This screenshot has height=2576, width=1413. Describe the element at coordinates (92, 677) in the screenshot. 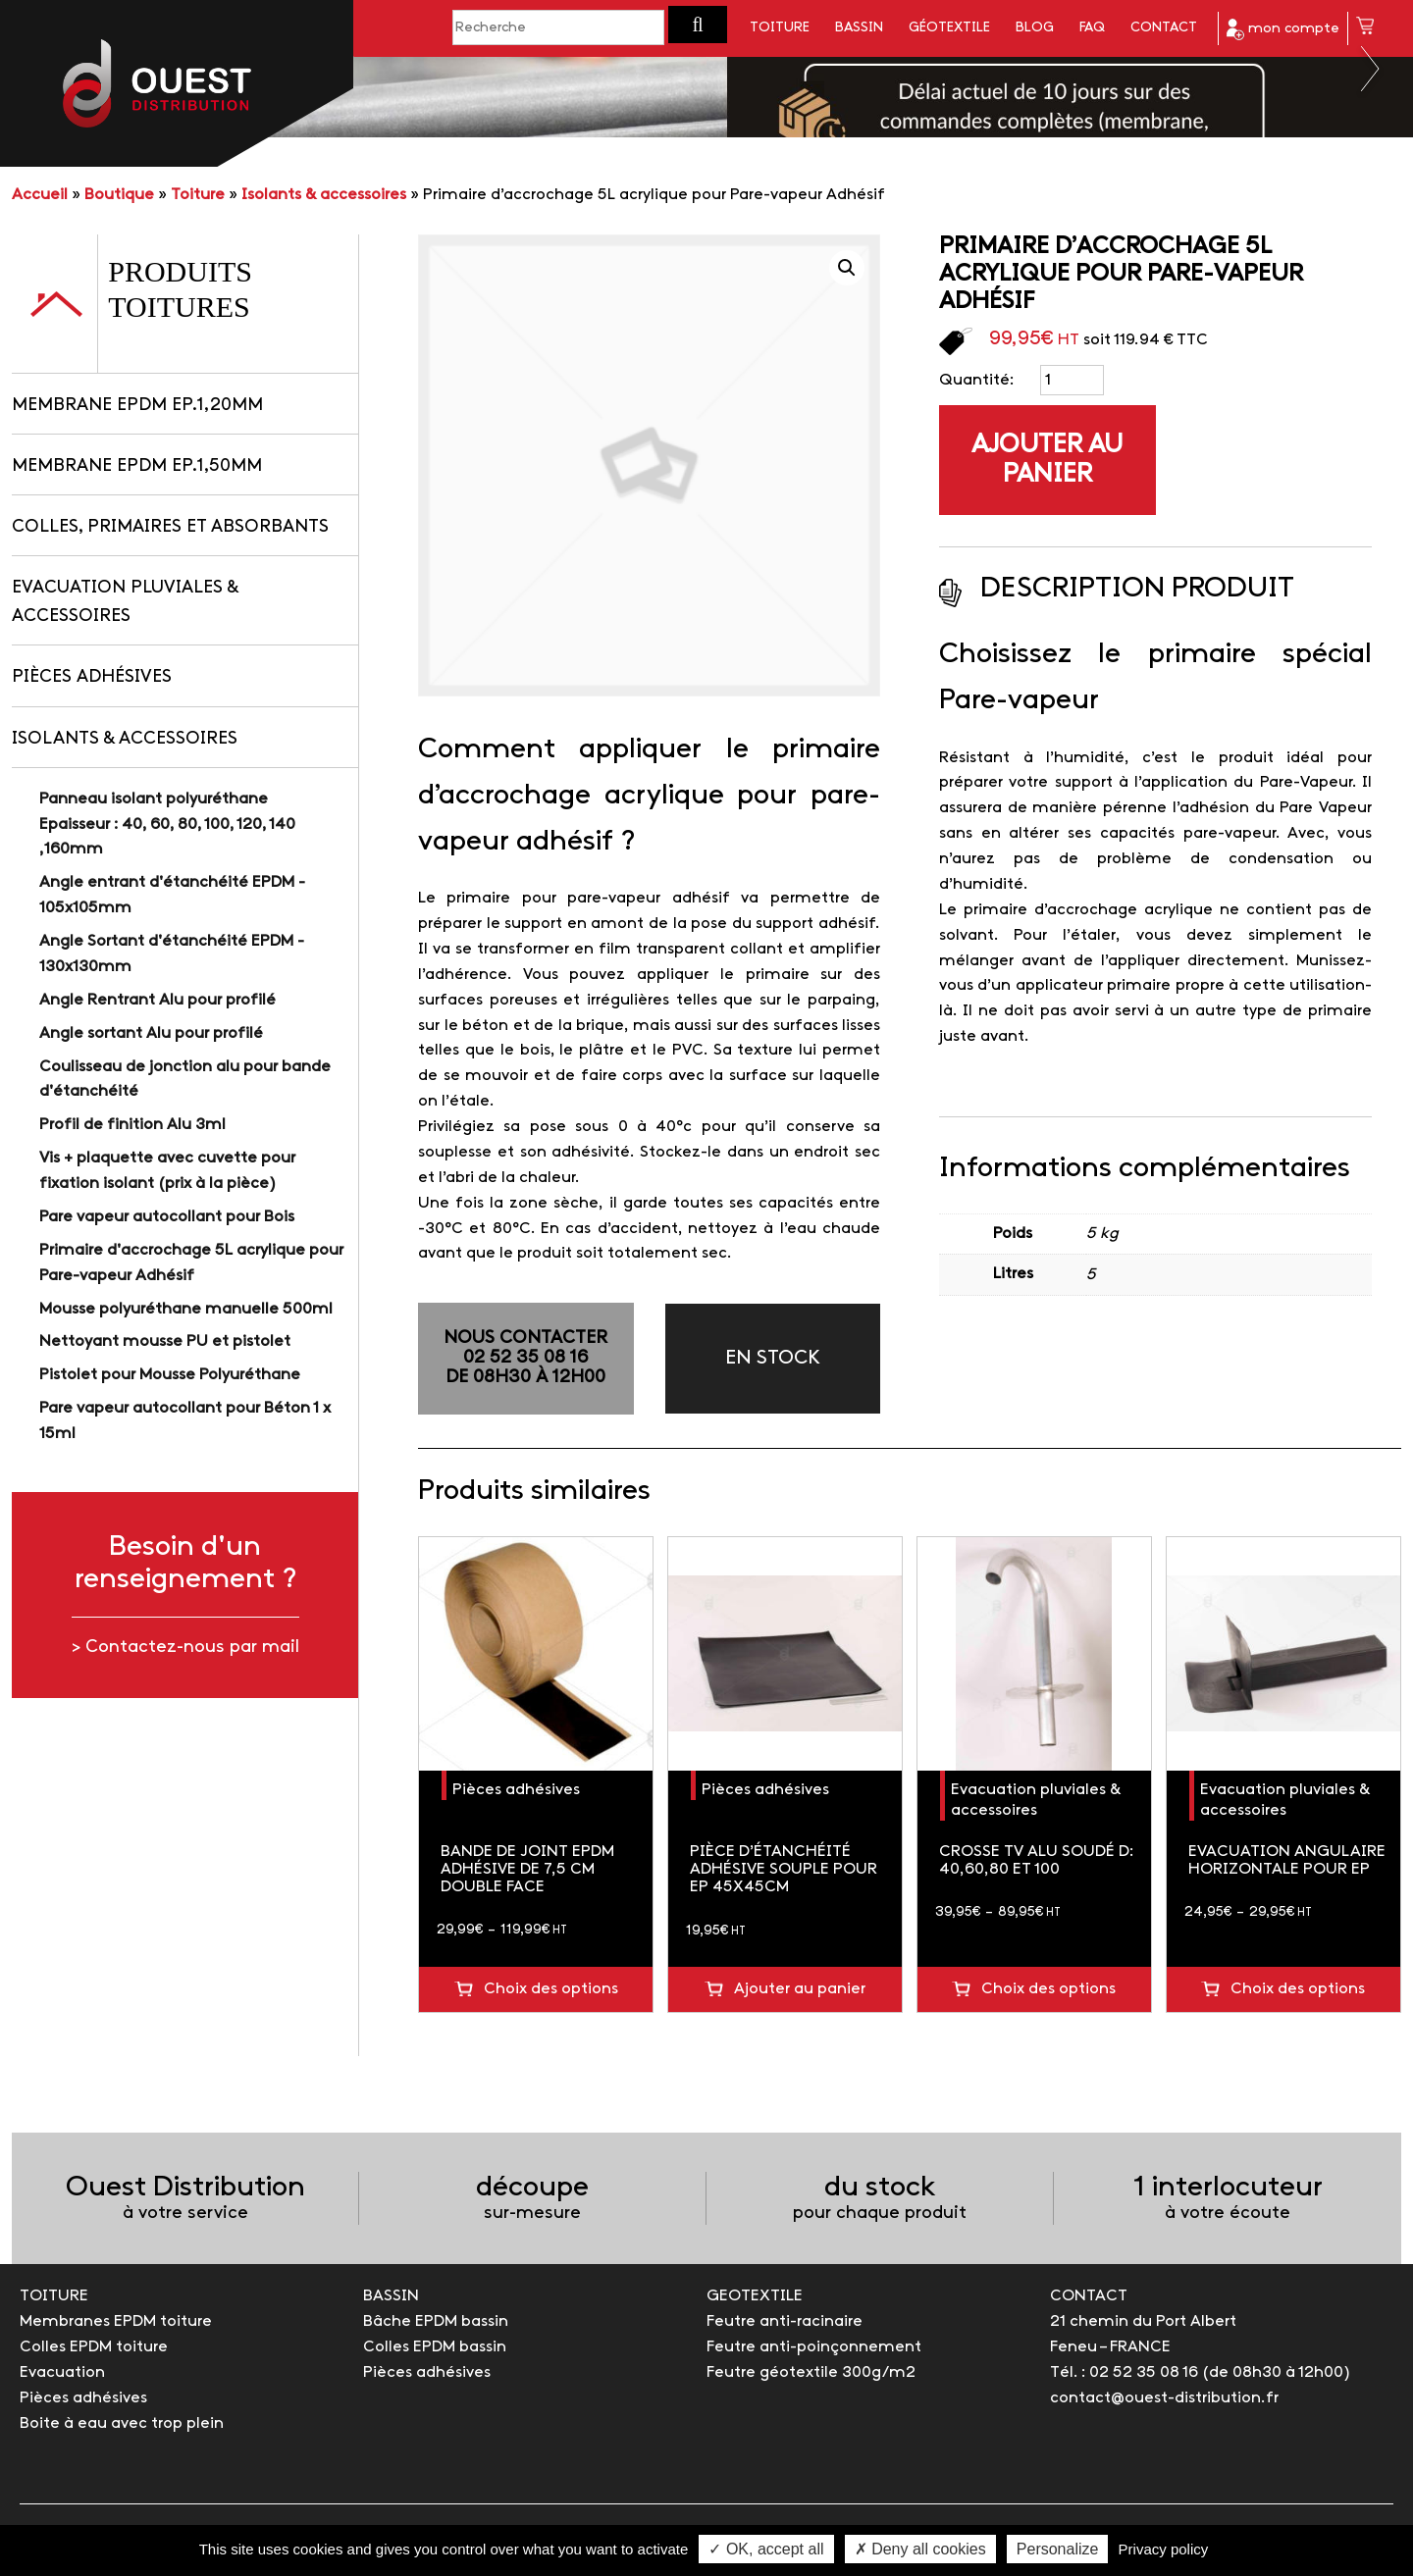

I see `Pièces adhésives` at that location.